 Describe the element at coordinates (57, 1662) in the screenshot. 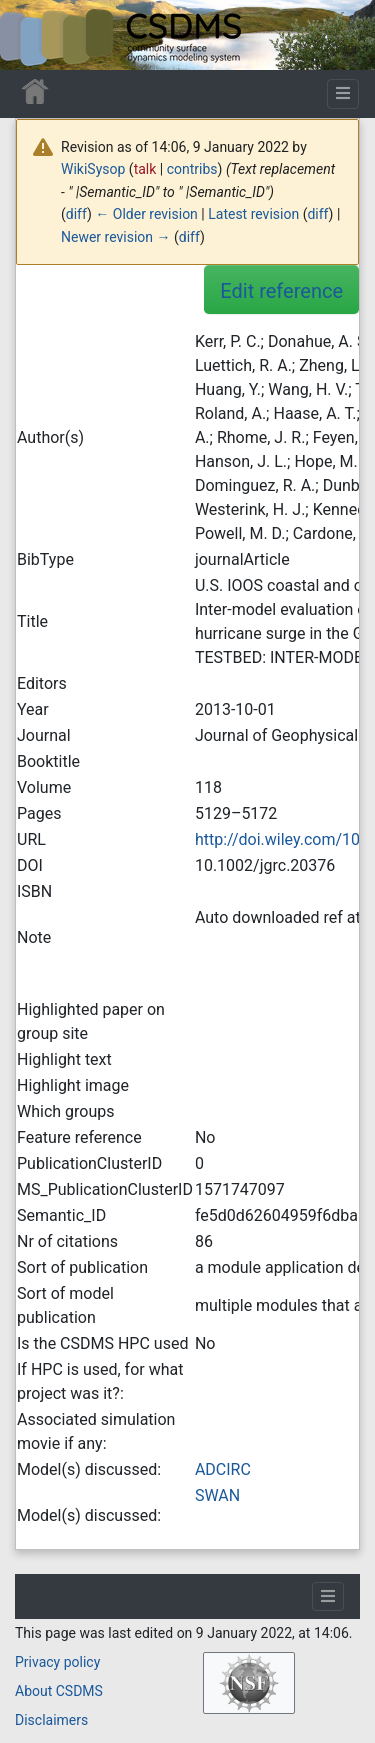

I see `Privacy policy` at that location.